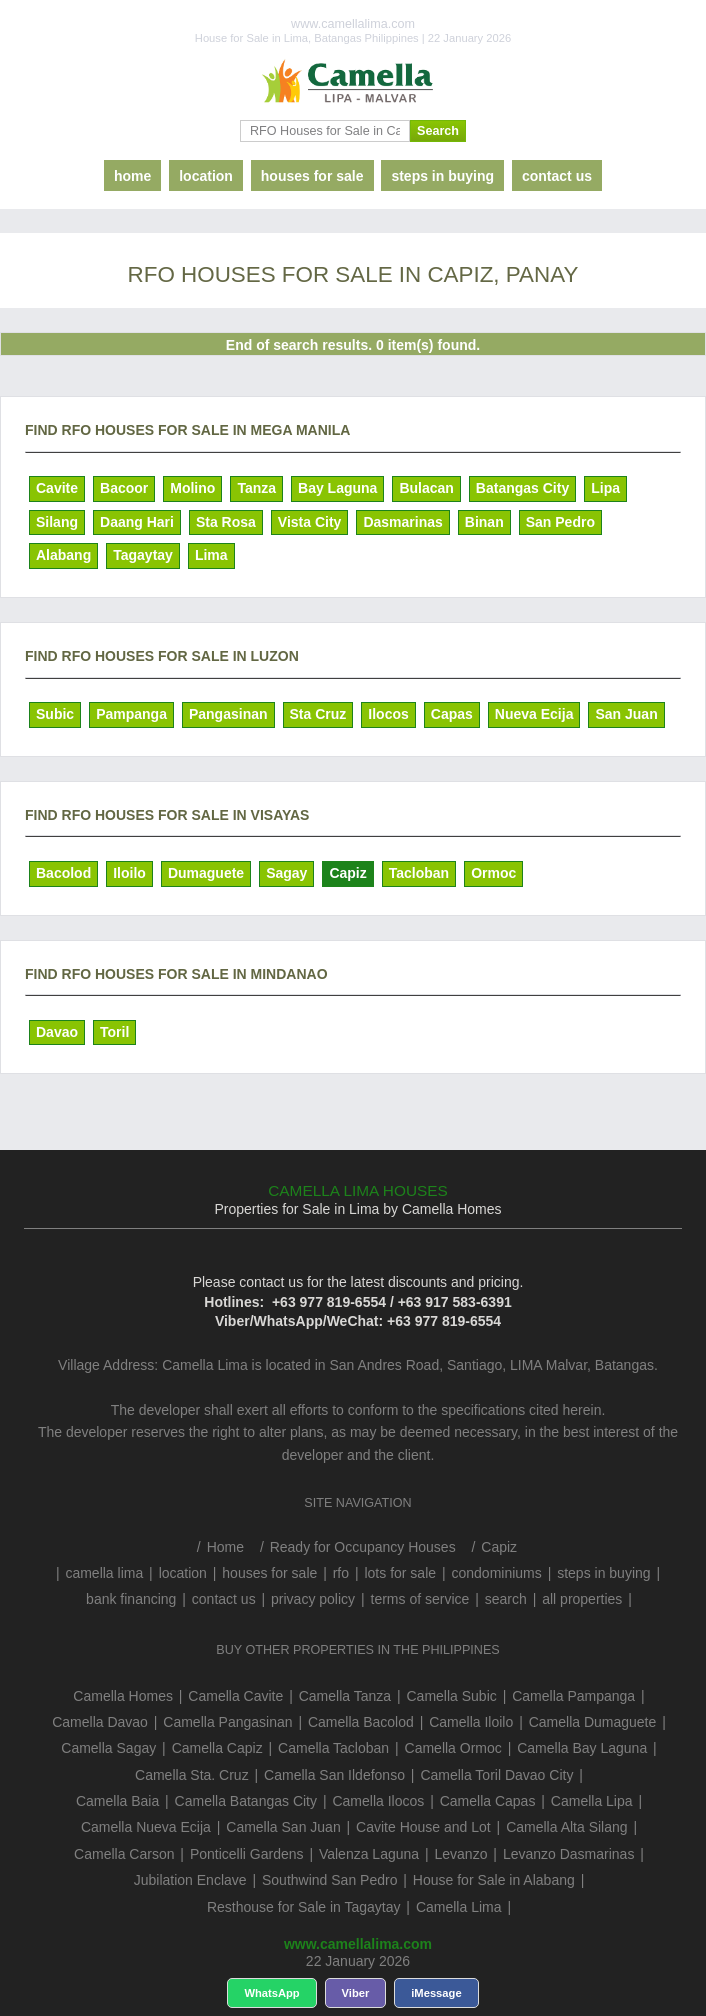  I want to click on Camella Carson, so click(124, 1854).